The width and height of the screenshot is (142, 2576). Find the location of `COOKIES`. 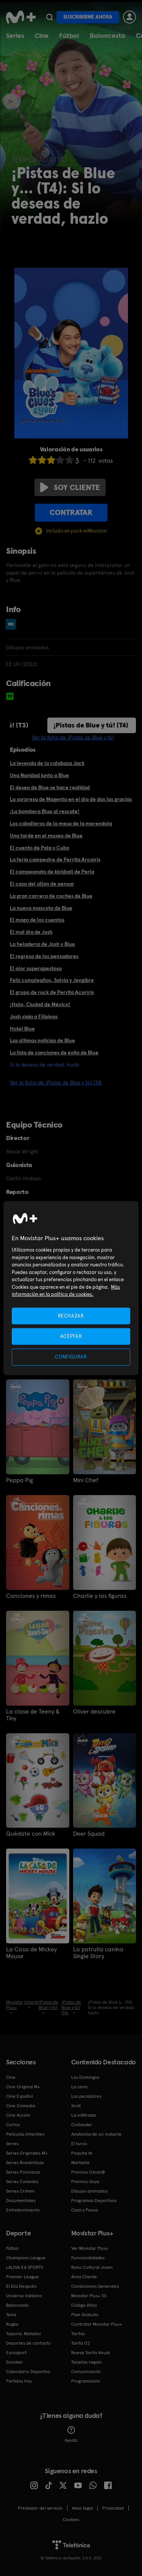

COOKIES is located at coordinates (71, 2519).